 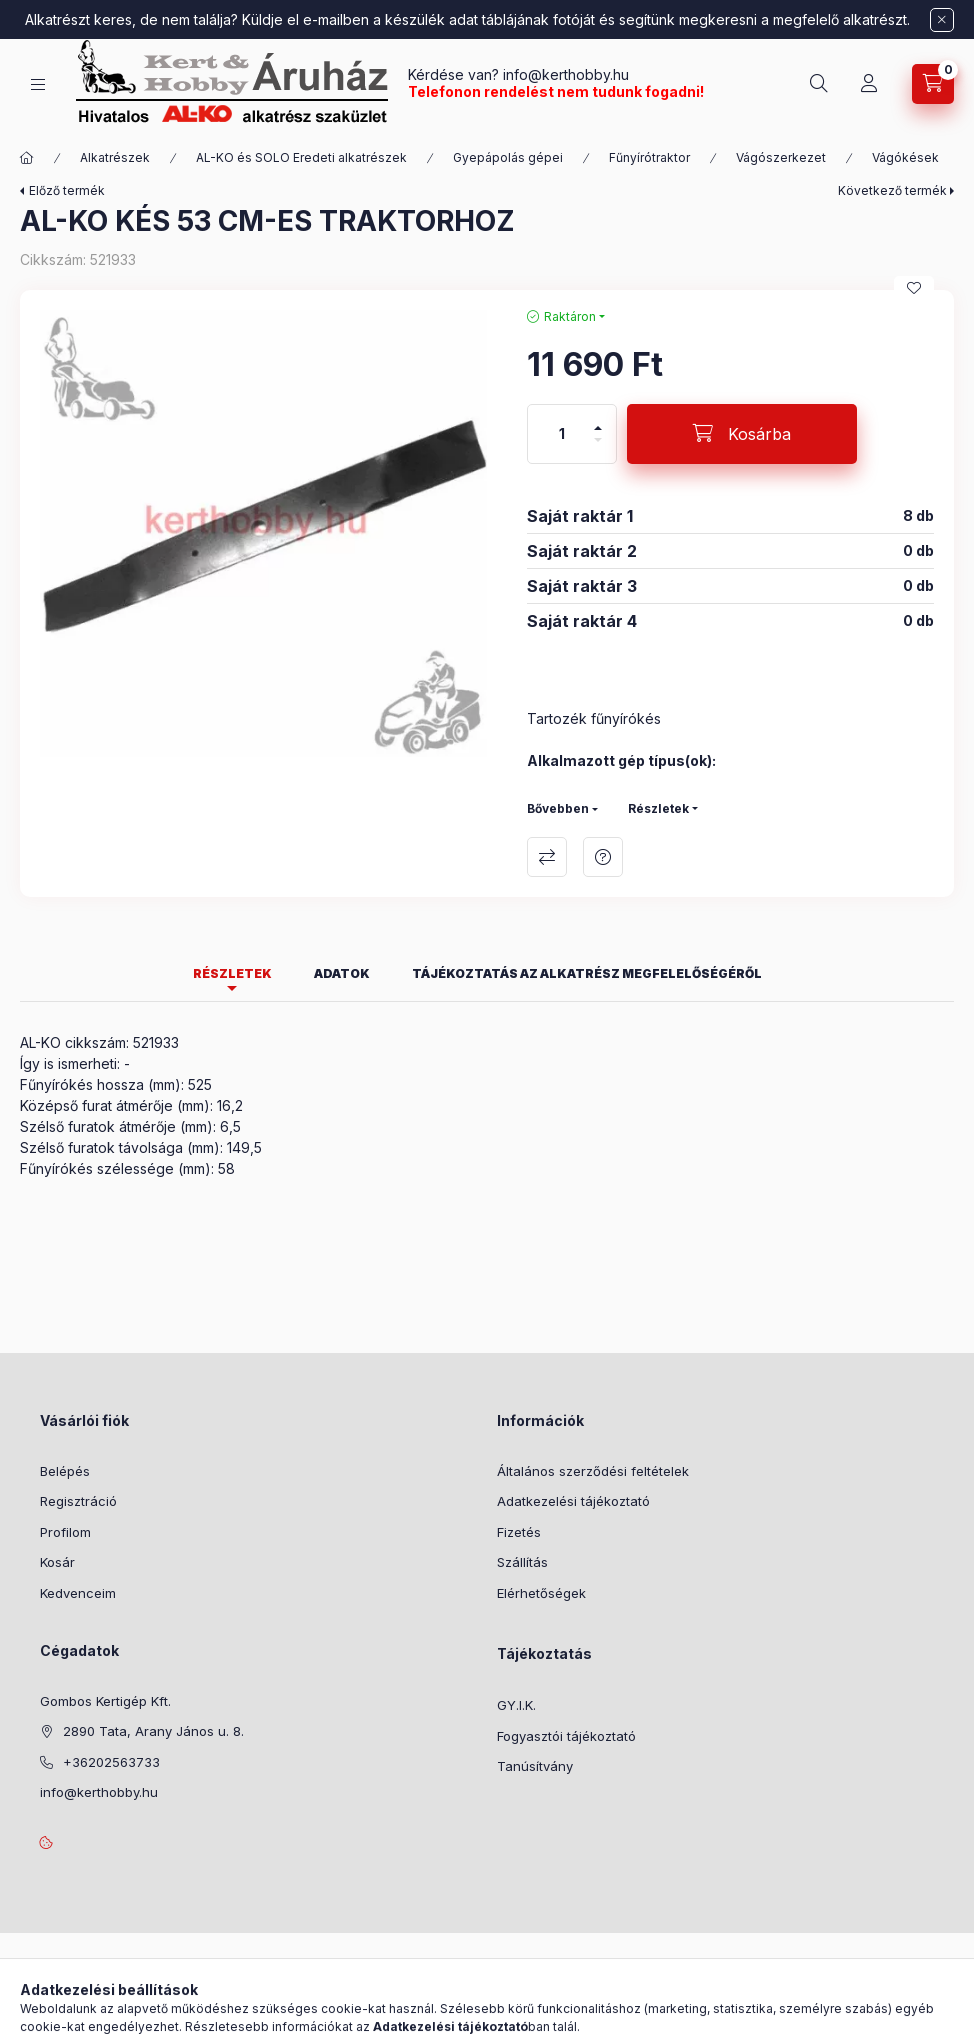 I want to click on +36202563733, so click(x=111, y=1762).